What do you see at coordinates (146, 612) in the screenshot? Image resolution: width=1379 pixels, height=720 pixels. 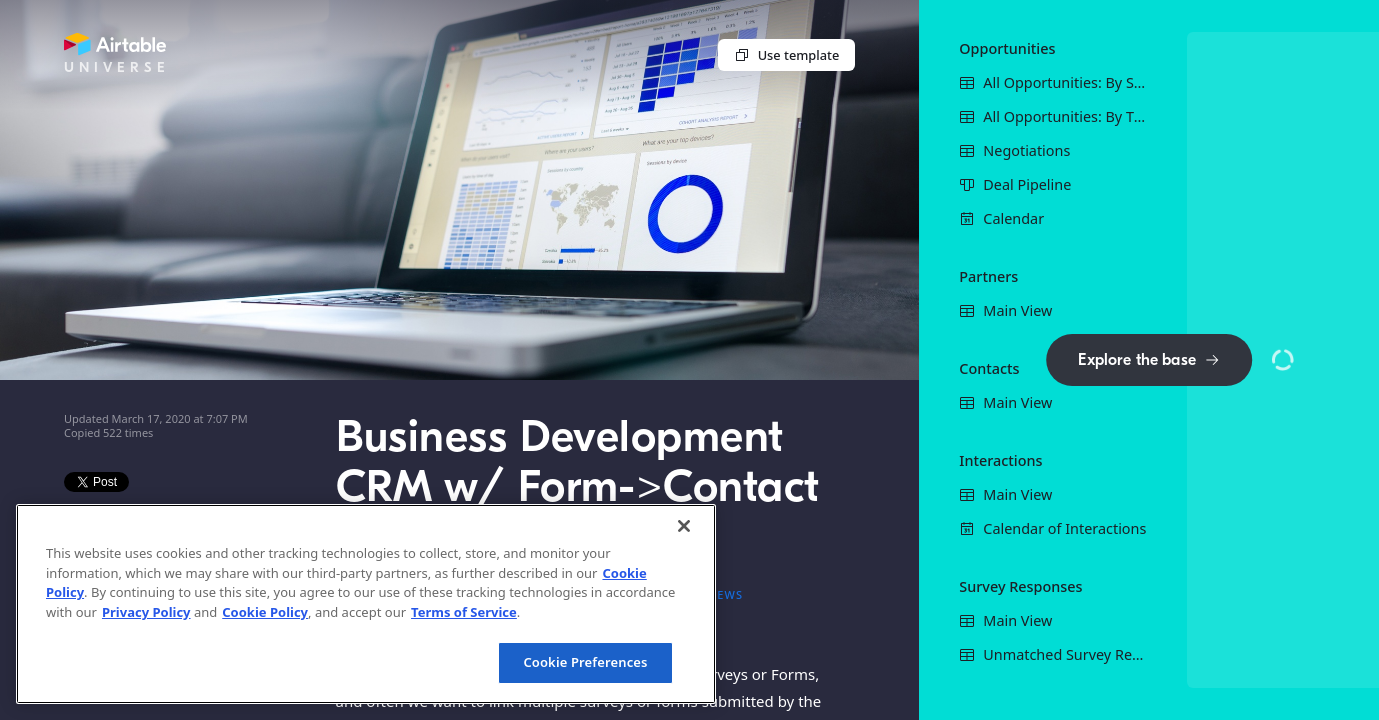 I see `Privacy Policy` at bounding box center [146, 612].